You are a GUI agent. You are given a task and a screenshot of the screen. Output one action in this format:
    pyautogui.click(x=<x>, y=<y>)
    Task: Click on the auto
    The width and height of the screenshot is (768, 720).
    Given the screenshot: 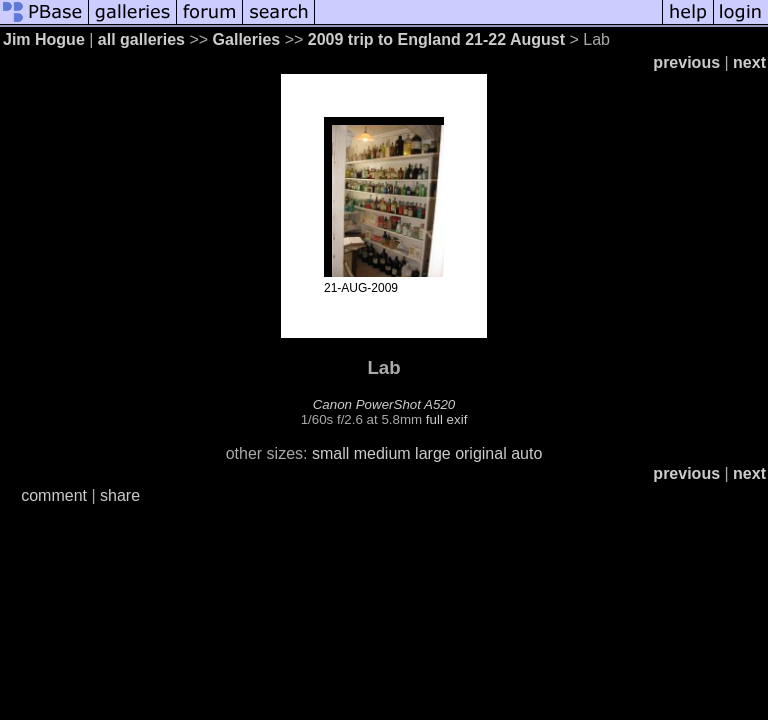 What is the action you would take?
    pyautogui.click(x=526, y=453)
    